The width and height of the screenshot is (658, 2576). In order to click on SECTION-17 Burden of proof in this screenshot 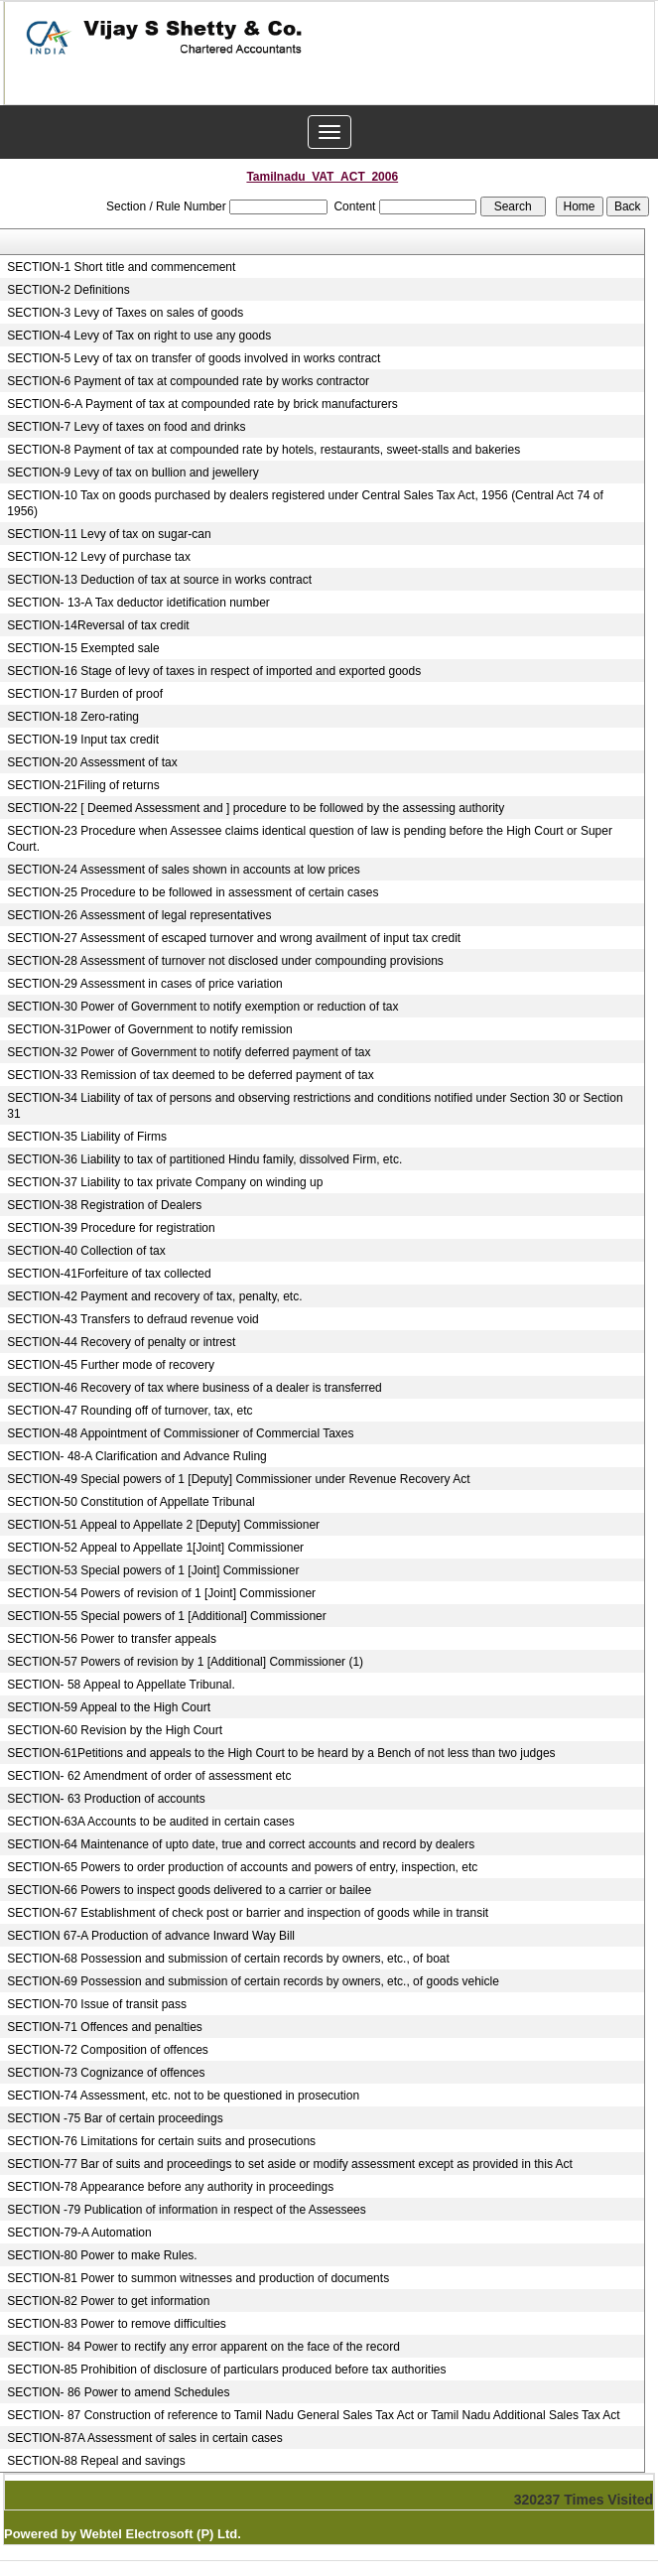, I will do `click(85, 694)`.